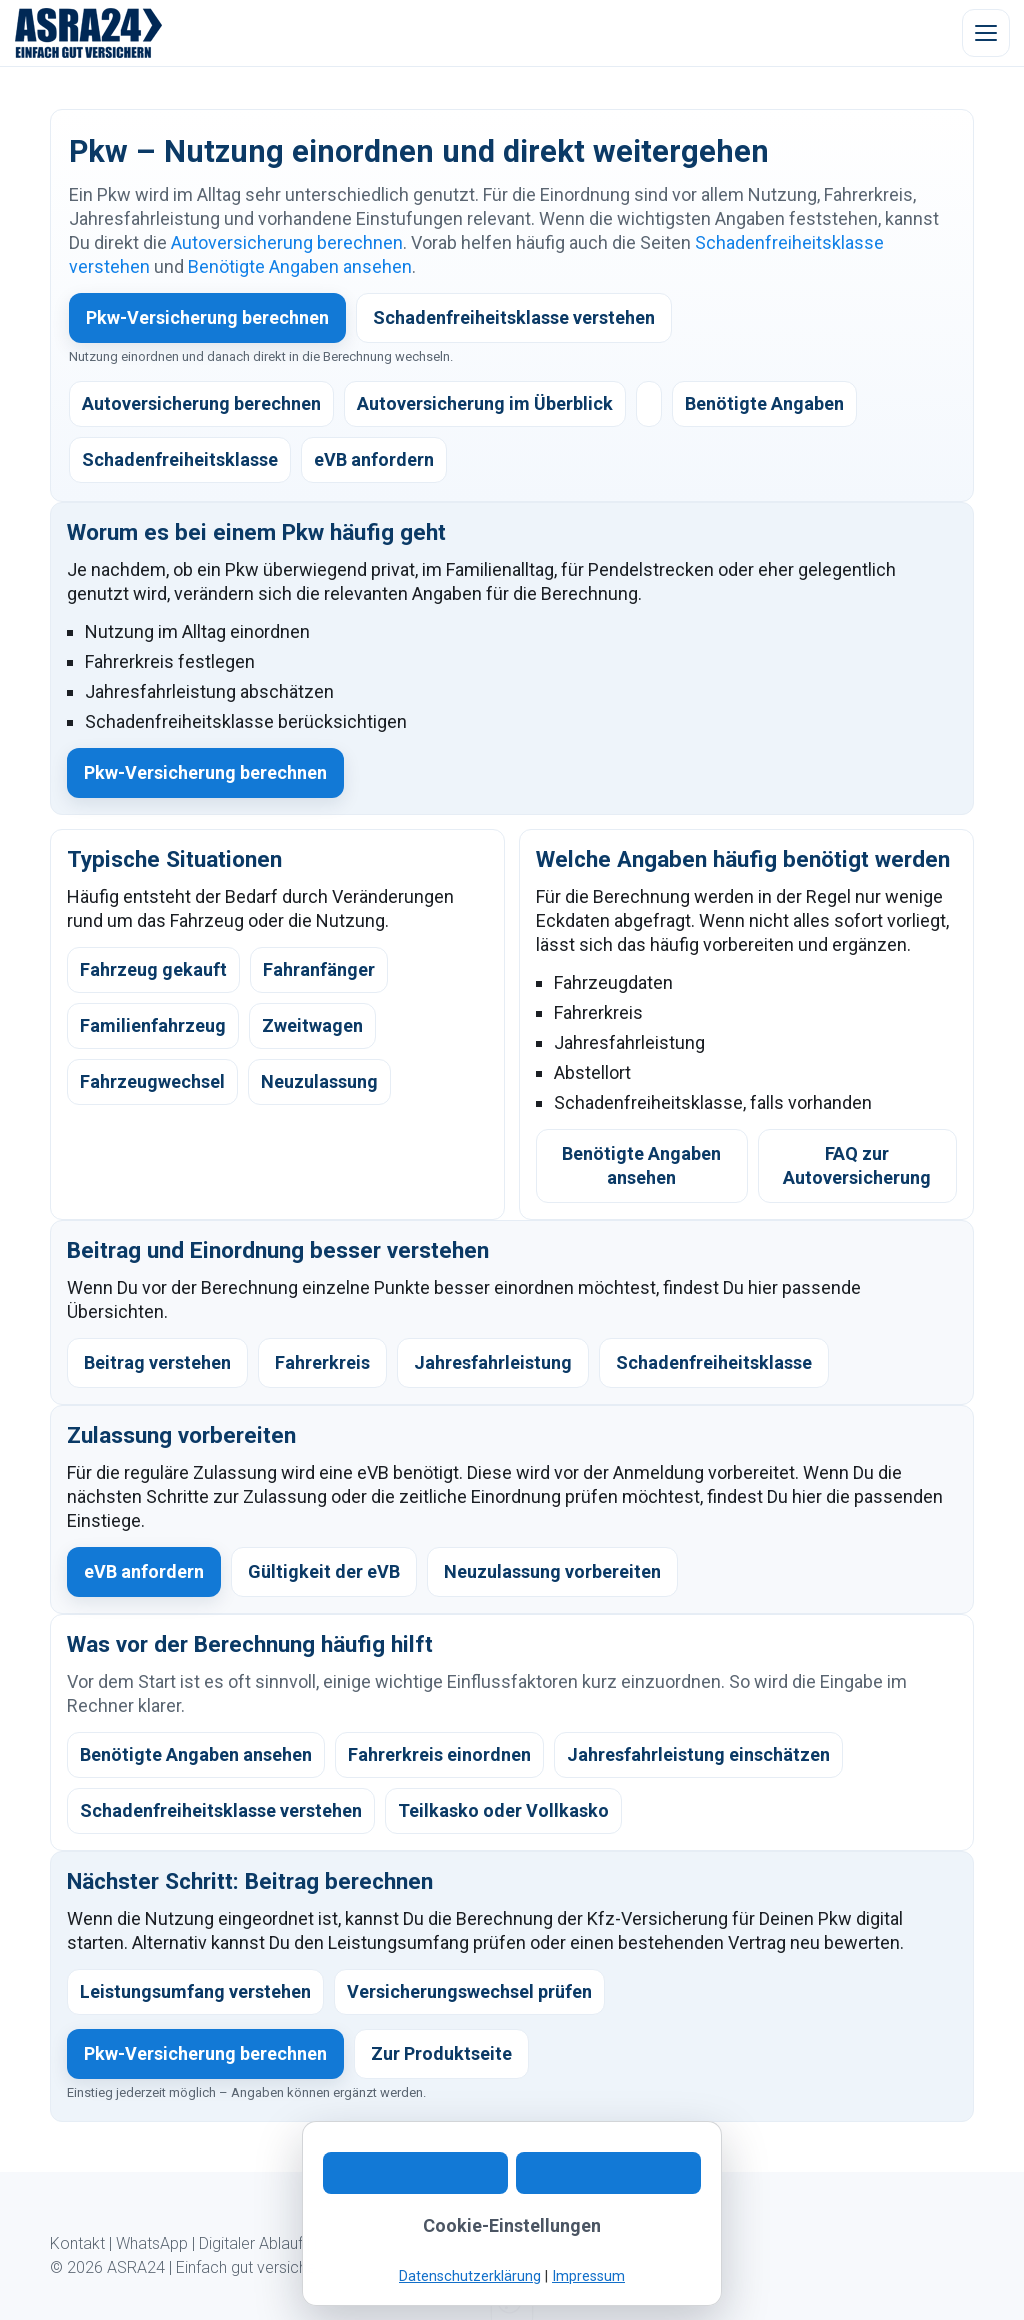  I want to click on Autoversicherung im Überblick [listitem], so click(485, 403).